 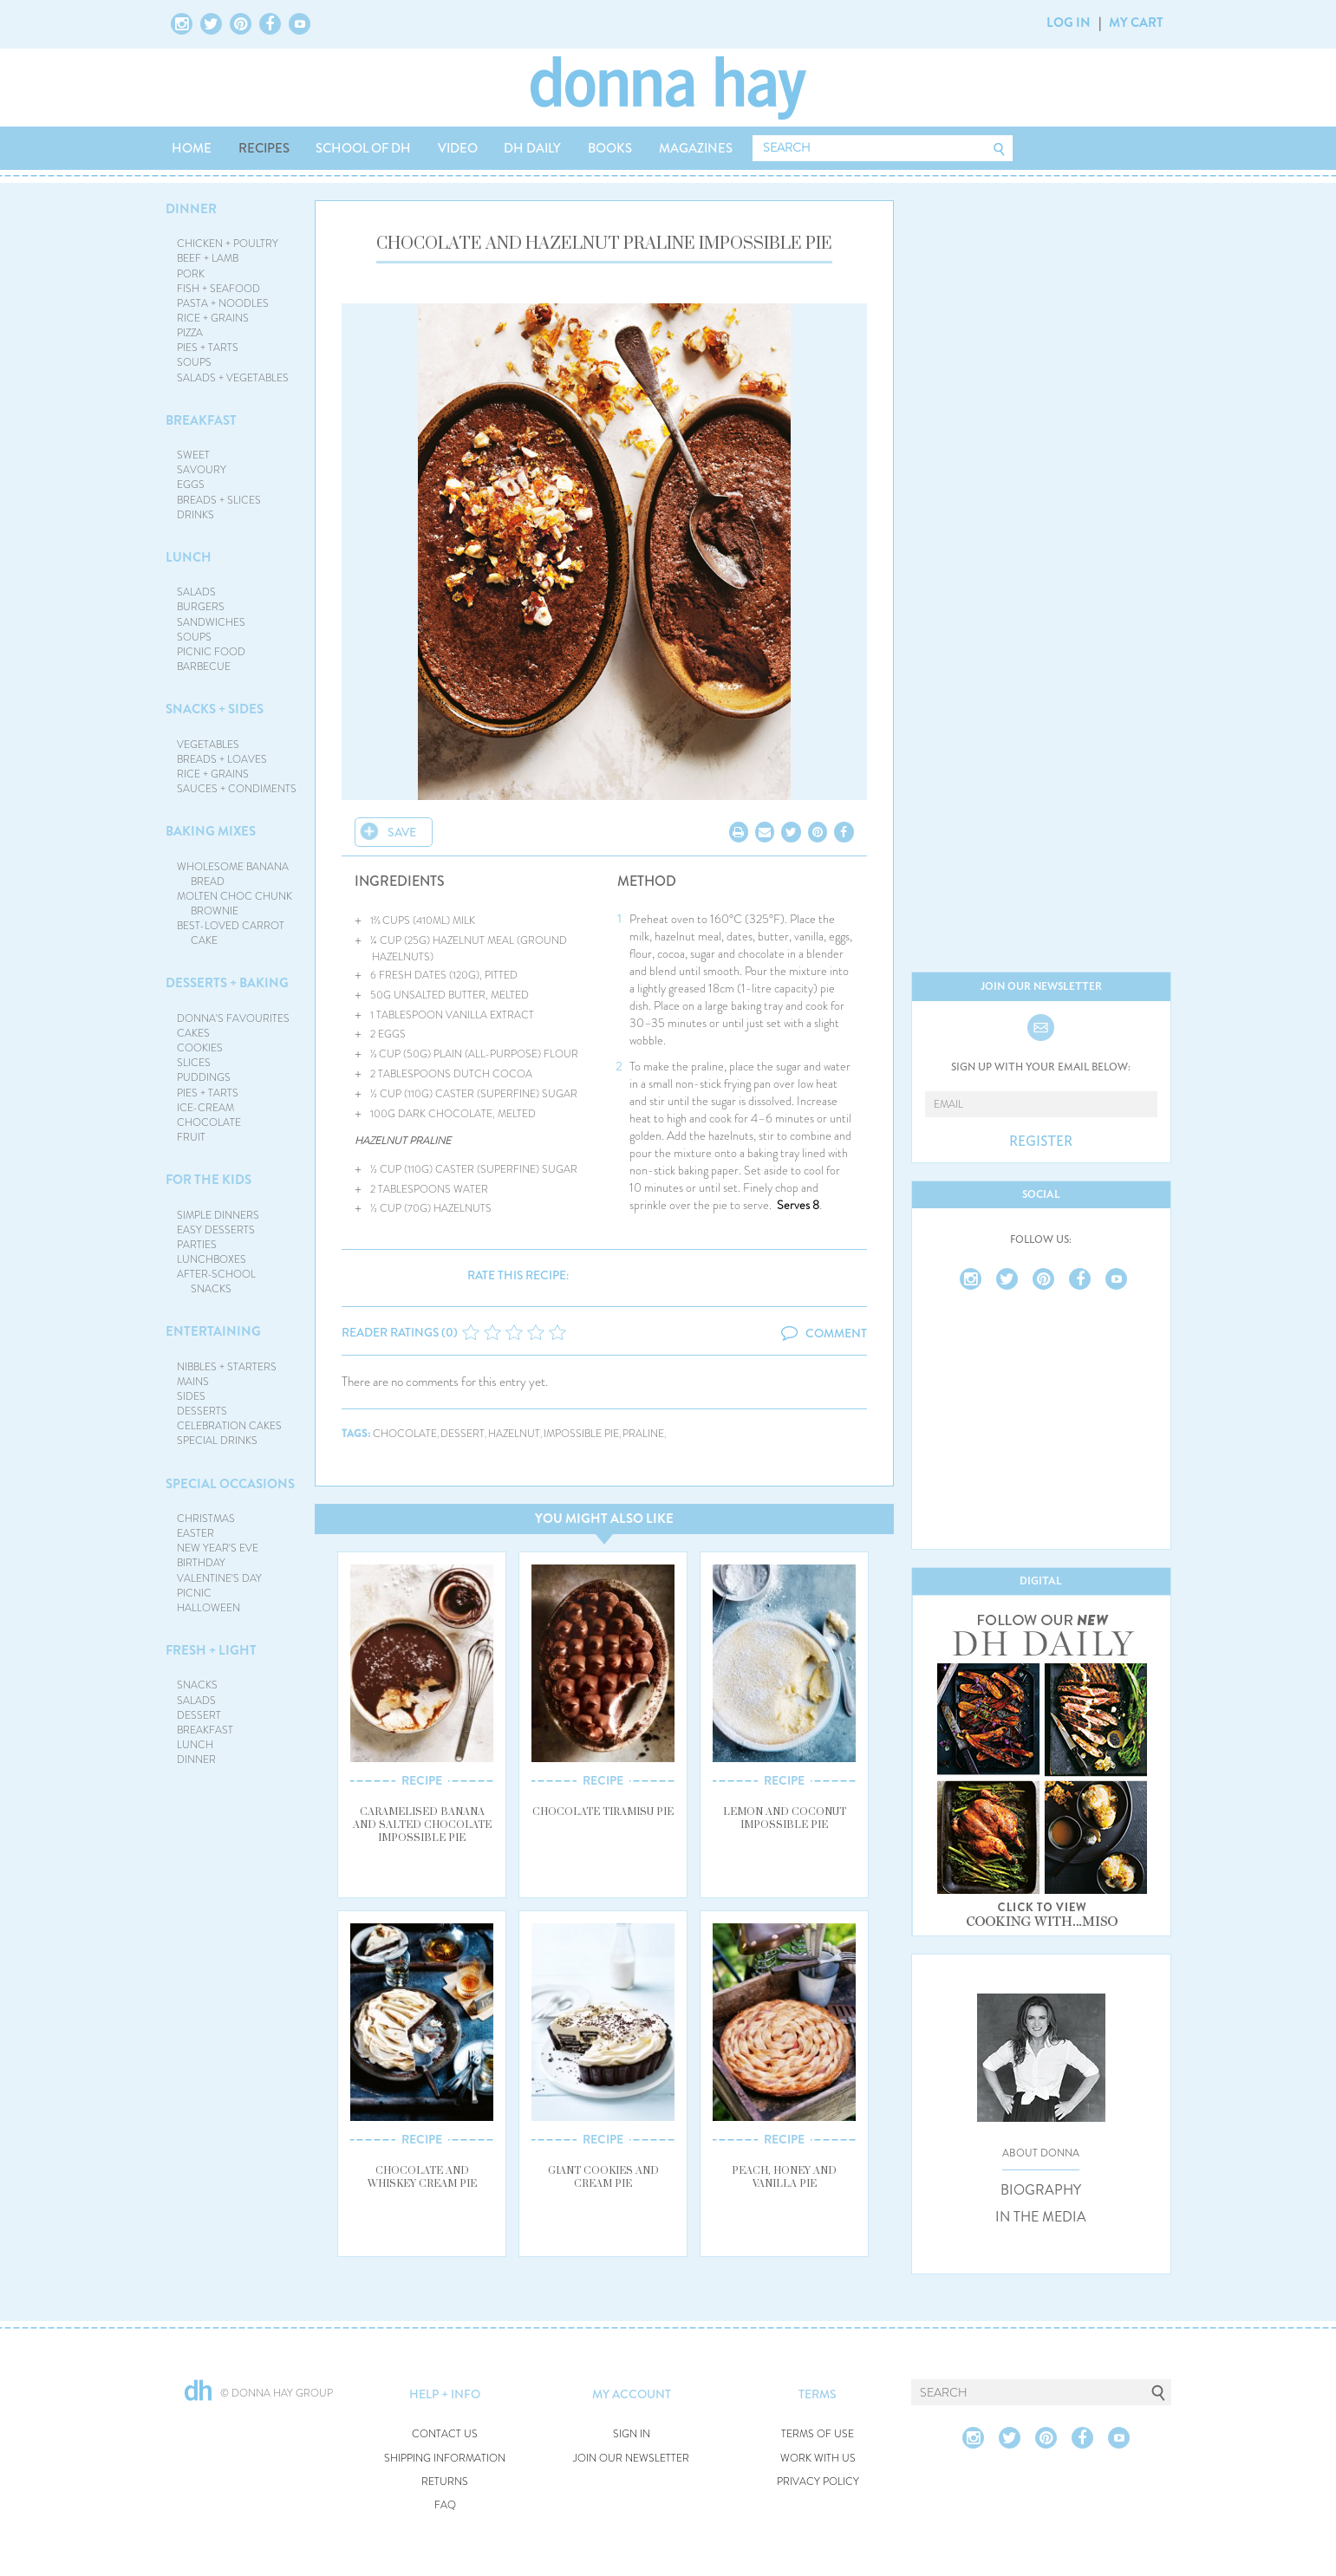 I want to click on BAKING MIXES, so click(x=211, y=831).